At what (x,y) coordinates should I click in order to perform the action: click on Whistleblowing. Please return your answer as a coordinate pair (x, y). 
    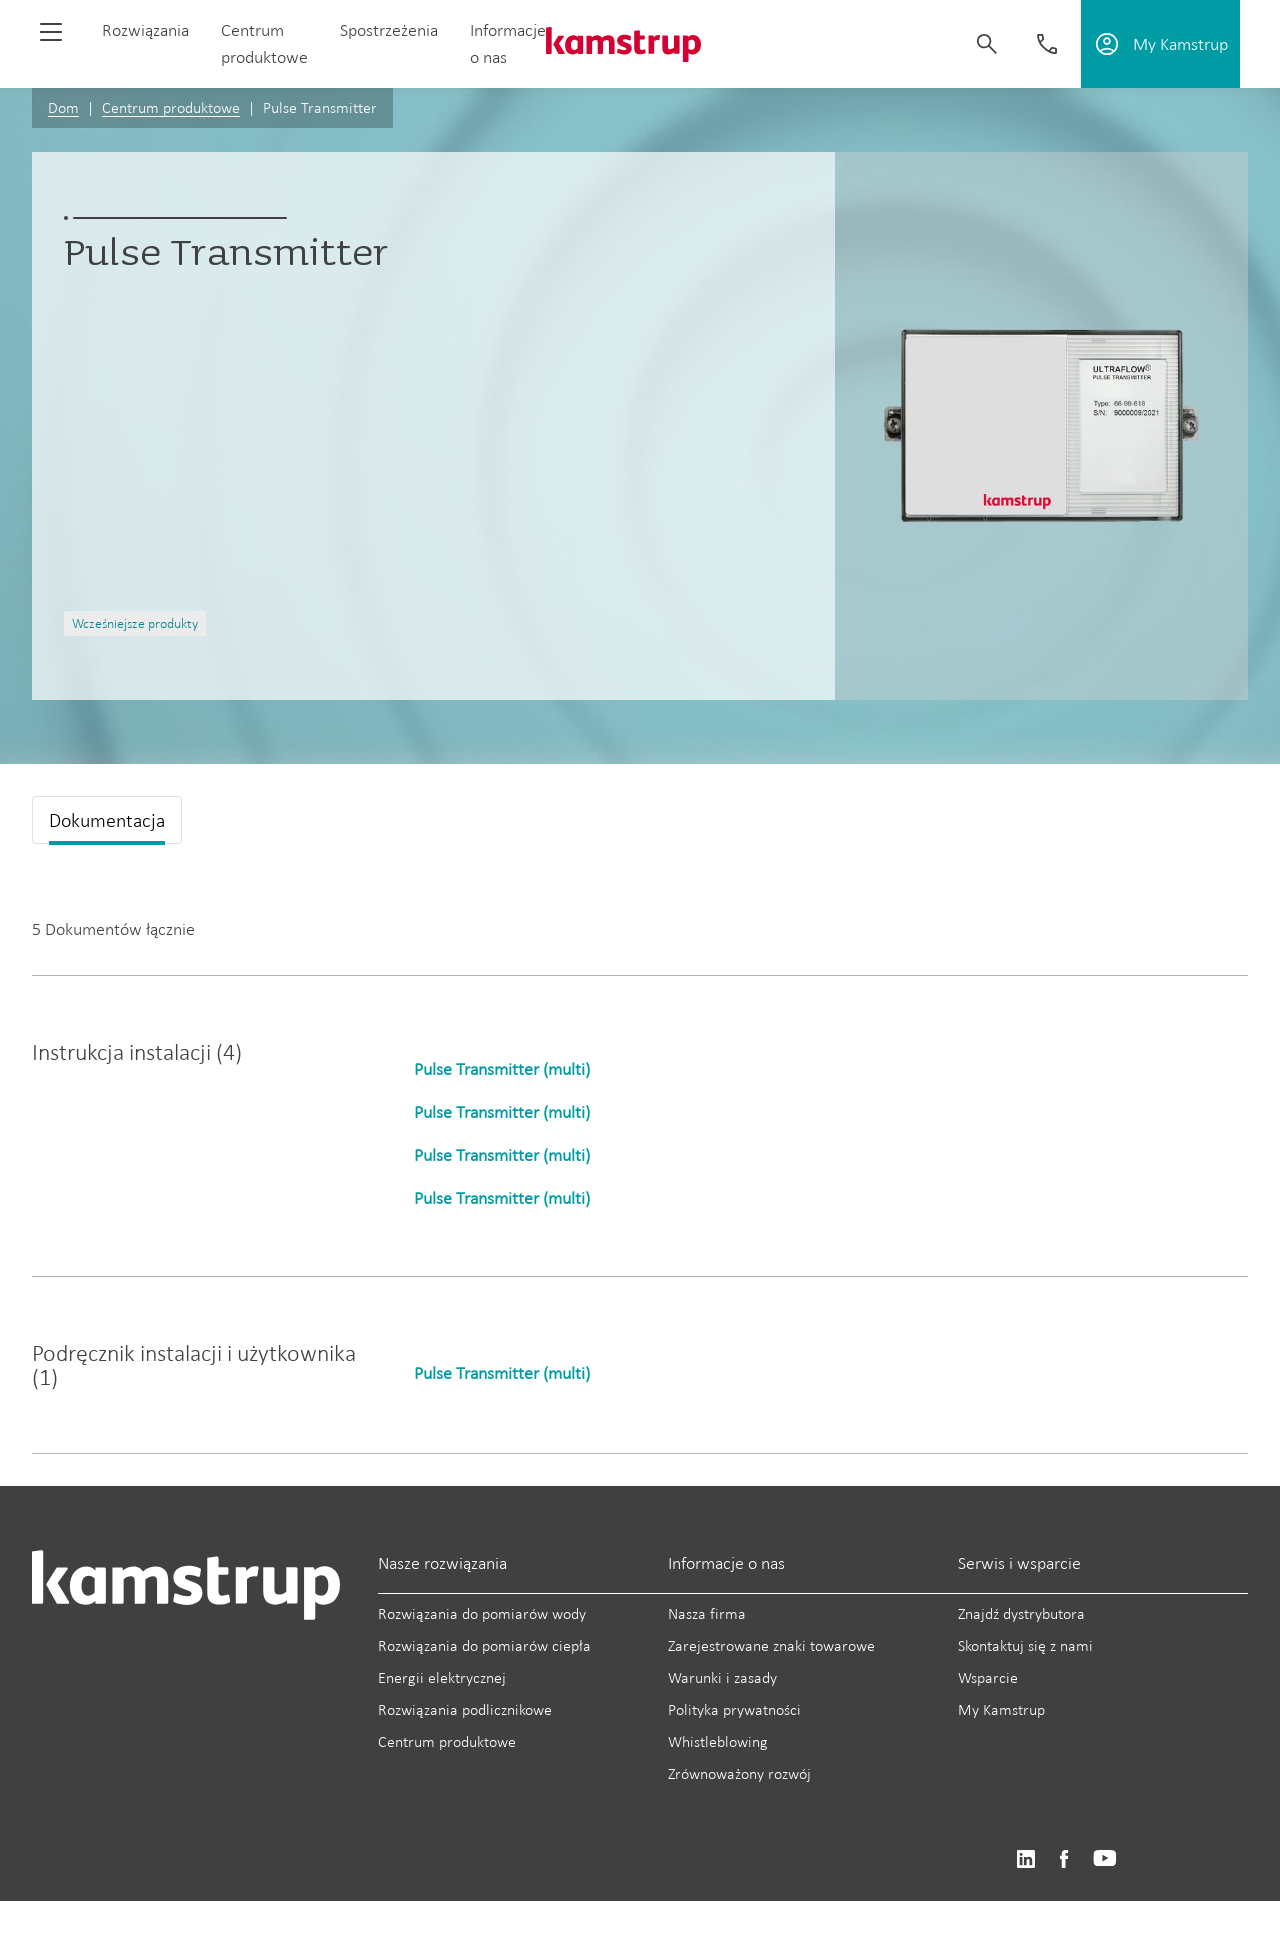
    Looking at the image, I should click on (718, 1741).